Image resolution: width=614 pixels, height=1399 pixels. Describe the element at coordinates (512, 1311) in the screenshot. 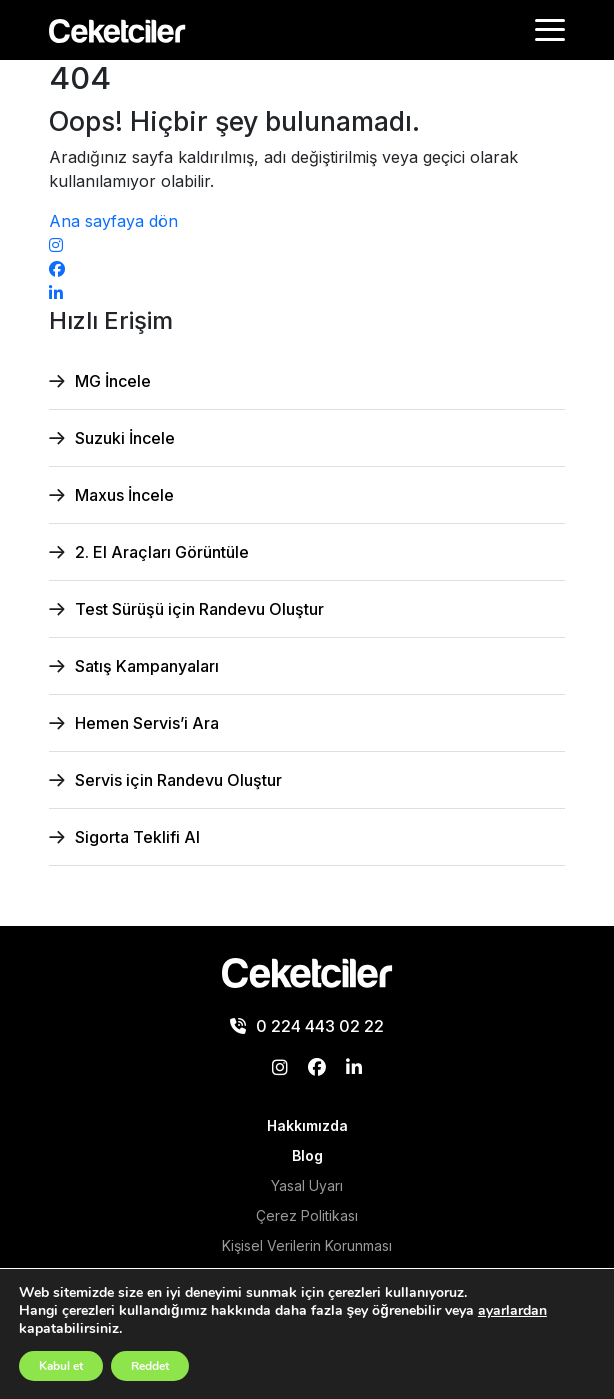

I see `ayarlardan` at that location.